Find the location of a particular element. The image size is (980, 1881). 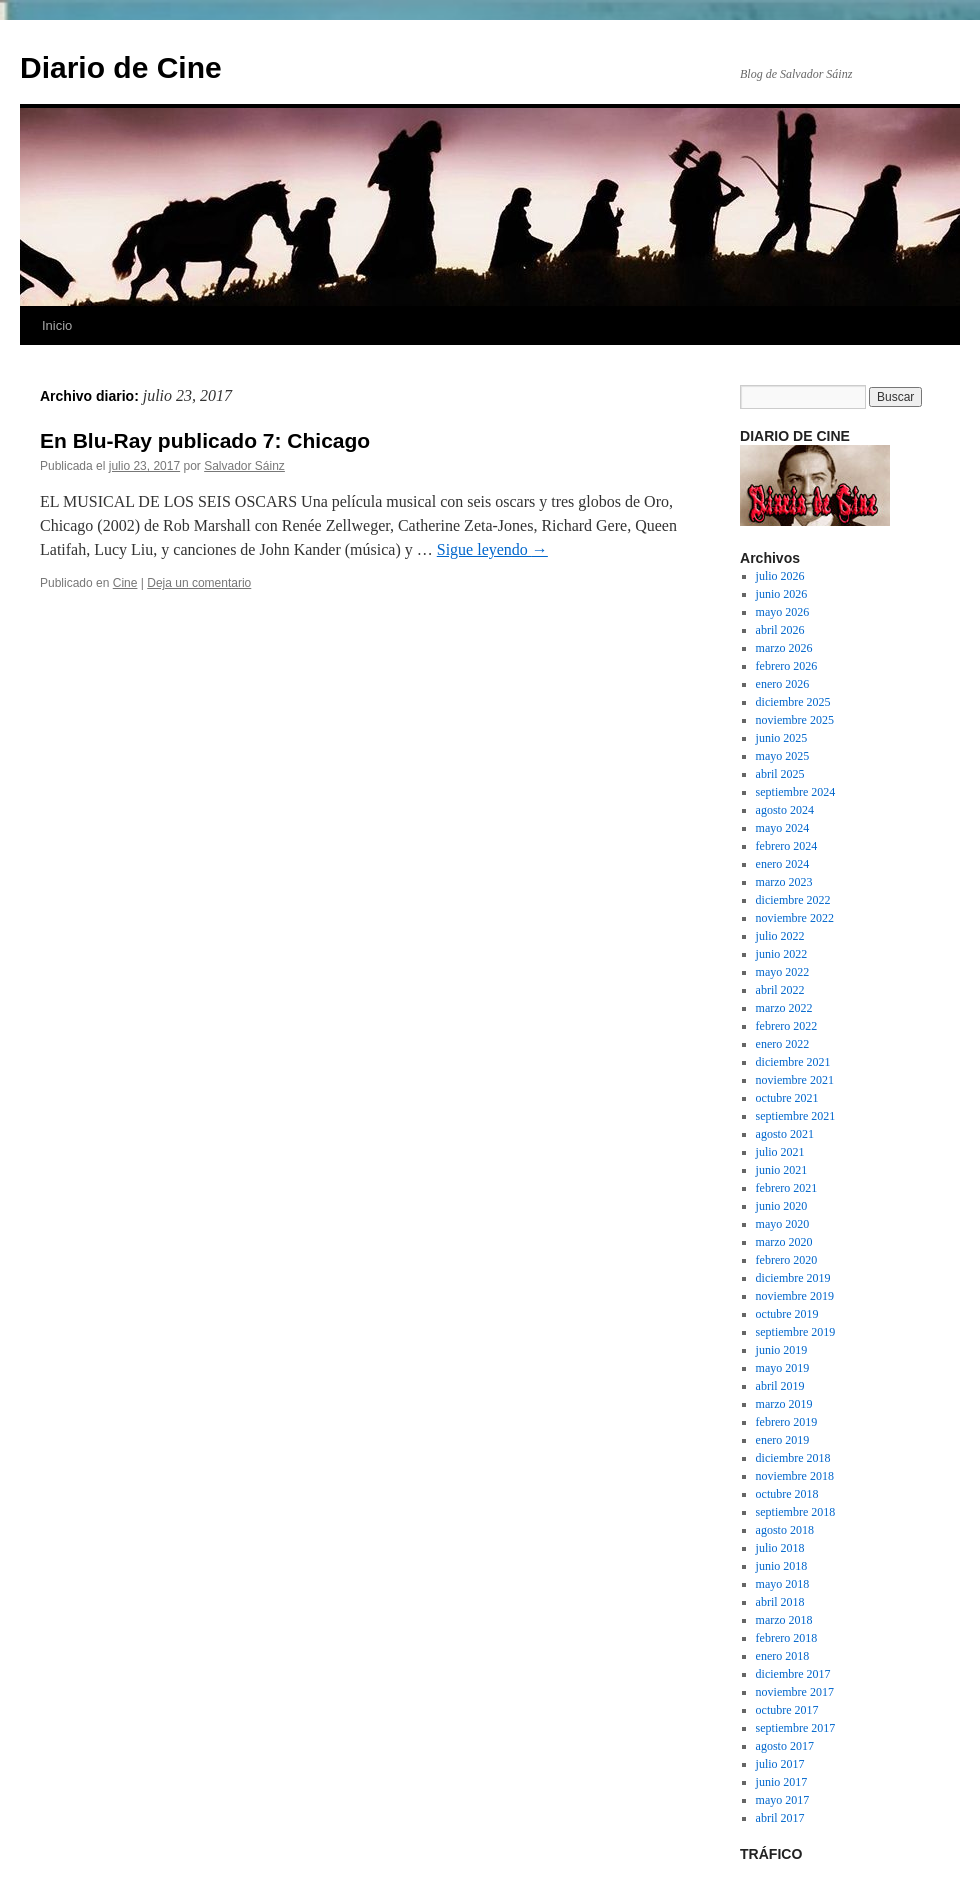

abril 2026 is located at coordinates (780, 630).